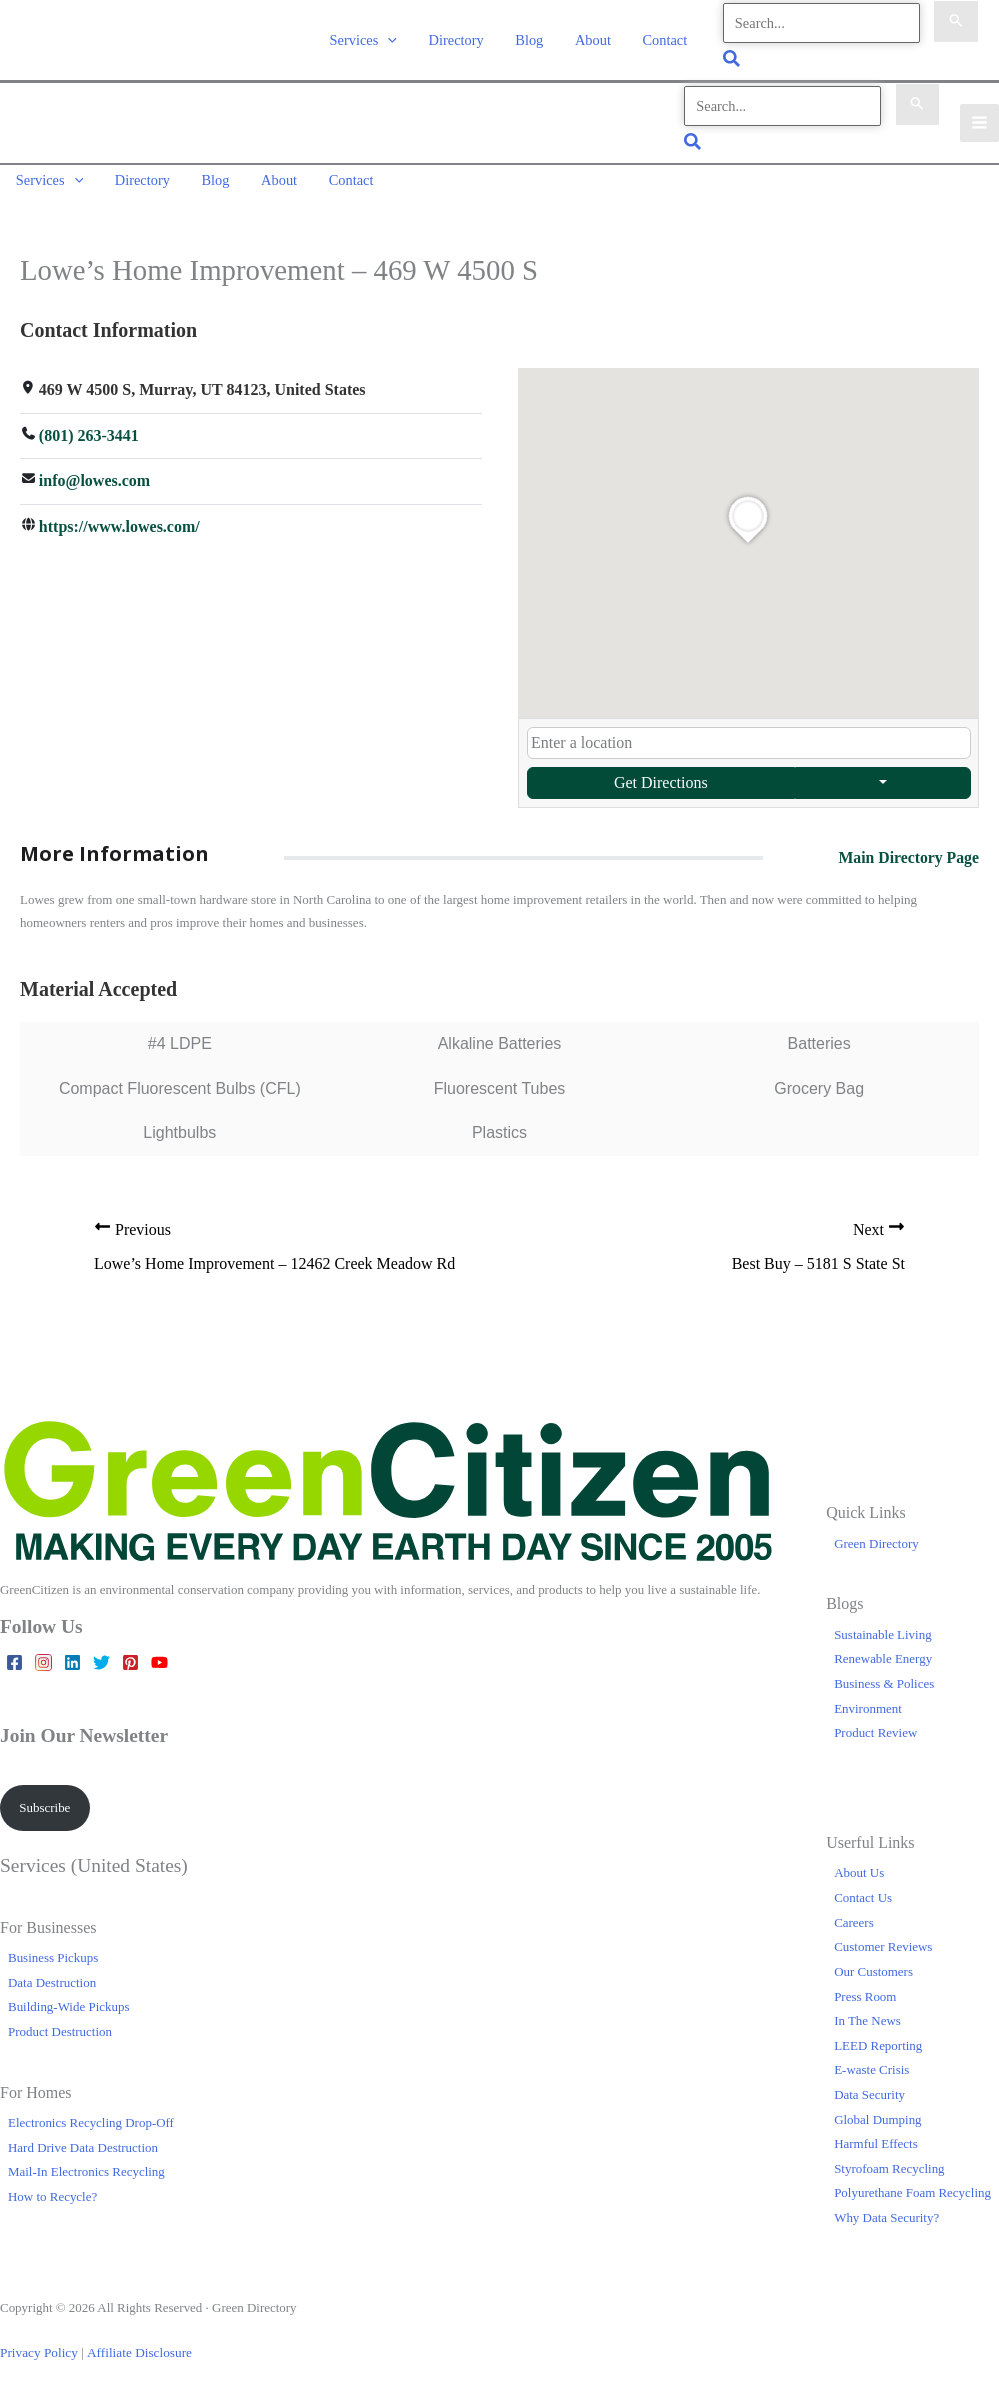 The height and width of the screenshot is (2387, 999). What do you see at coordinates (38, 2343) in the screenshot?
I see `Privacy Policy` at bounding box center [38, 2343].